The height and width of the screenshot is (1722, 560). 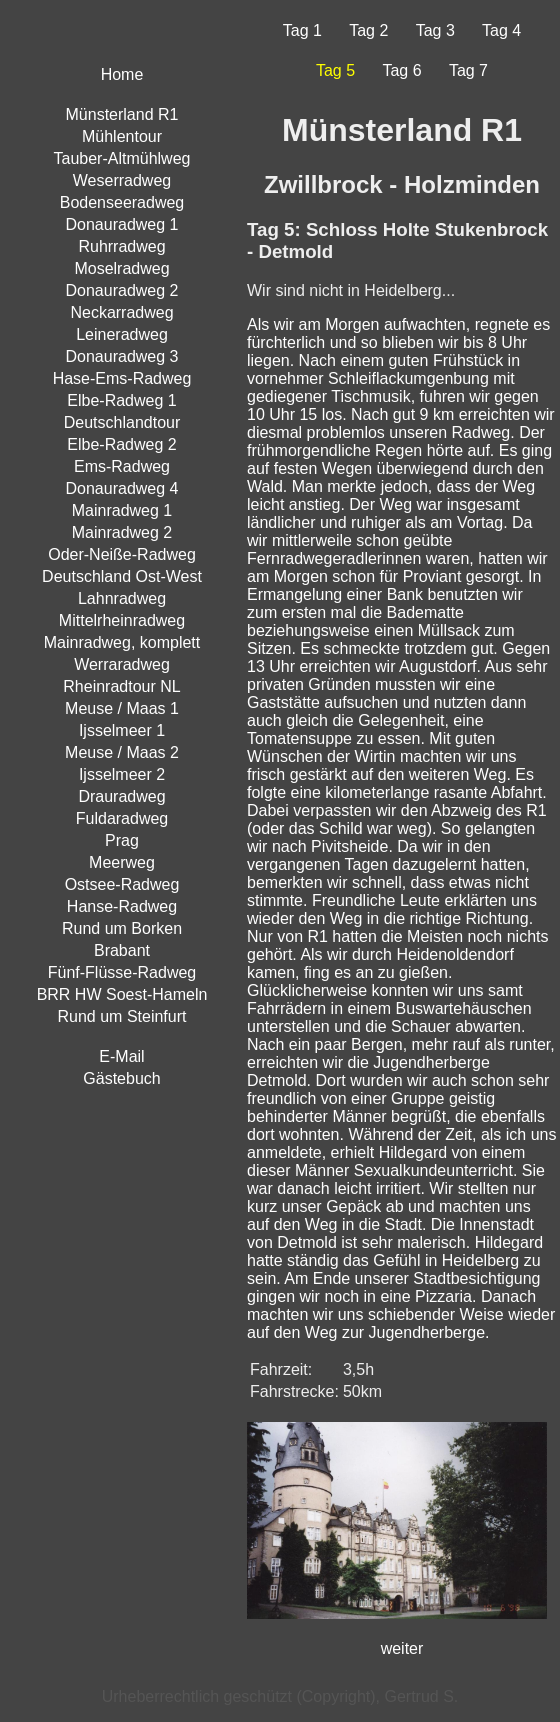 What do you see at coordinates (121, 312) in the screenshot?
I see `Neckarradweg` at bounding box center [121, 312].